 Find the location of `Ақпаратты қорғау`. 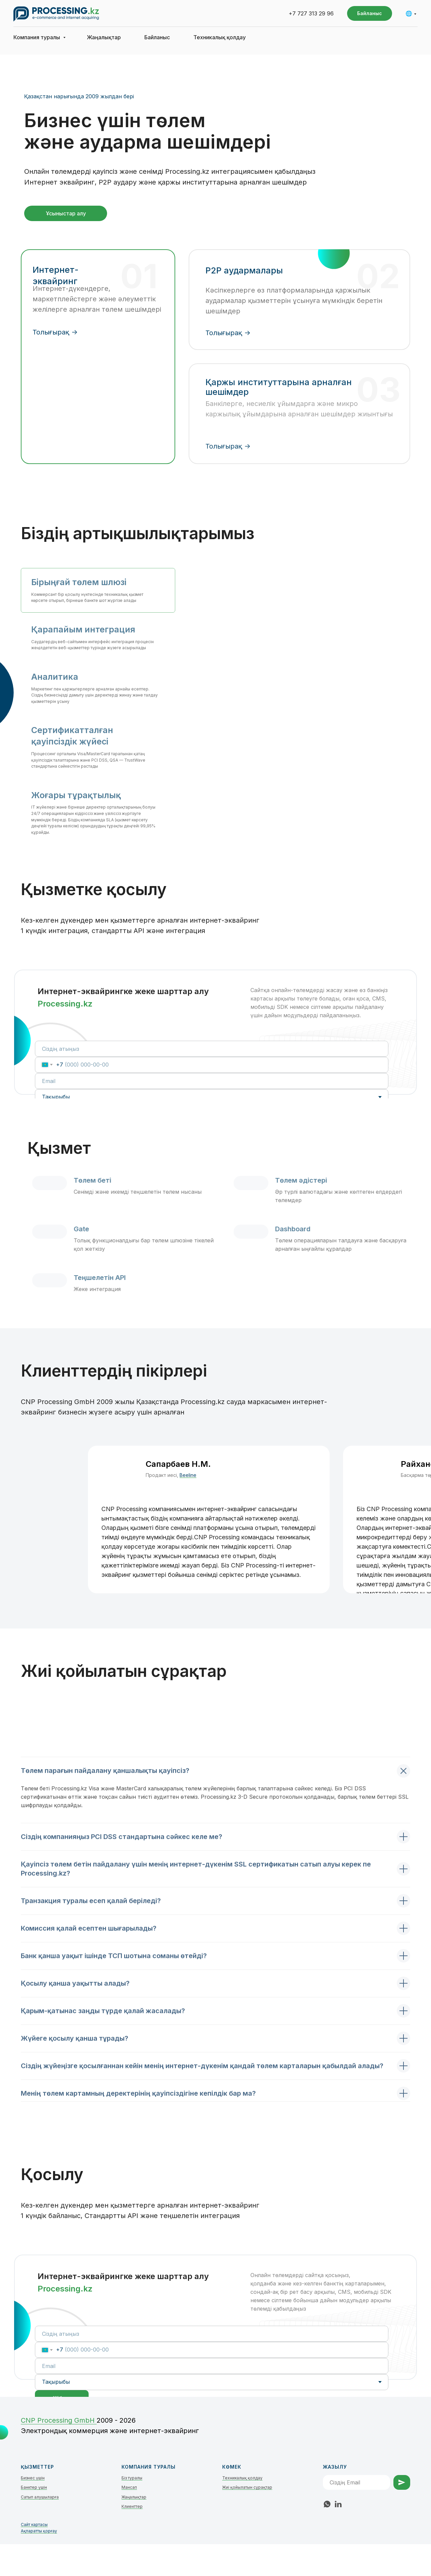

Ақпаратты қорғау is located at coordinates (39, 2530).